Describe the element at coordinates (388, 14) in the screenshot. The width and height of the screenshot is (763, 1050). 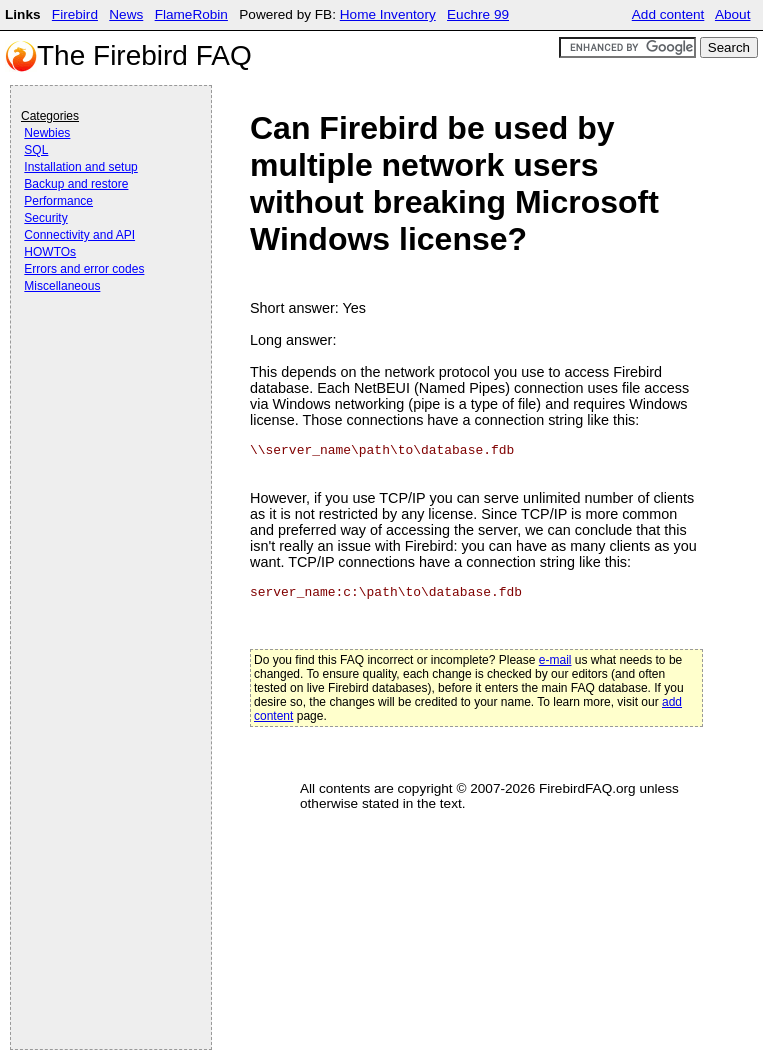
I see `Home Inventory` at that location.